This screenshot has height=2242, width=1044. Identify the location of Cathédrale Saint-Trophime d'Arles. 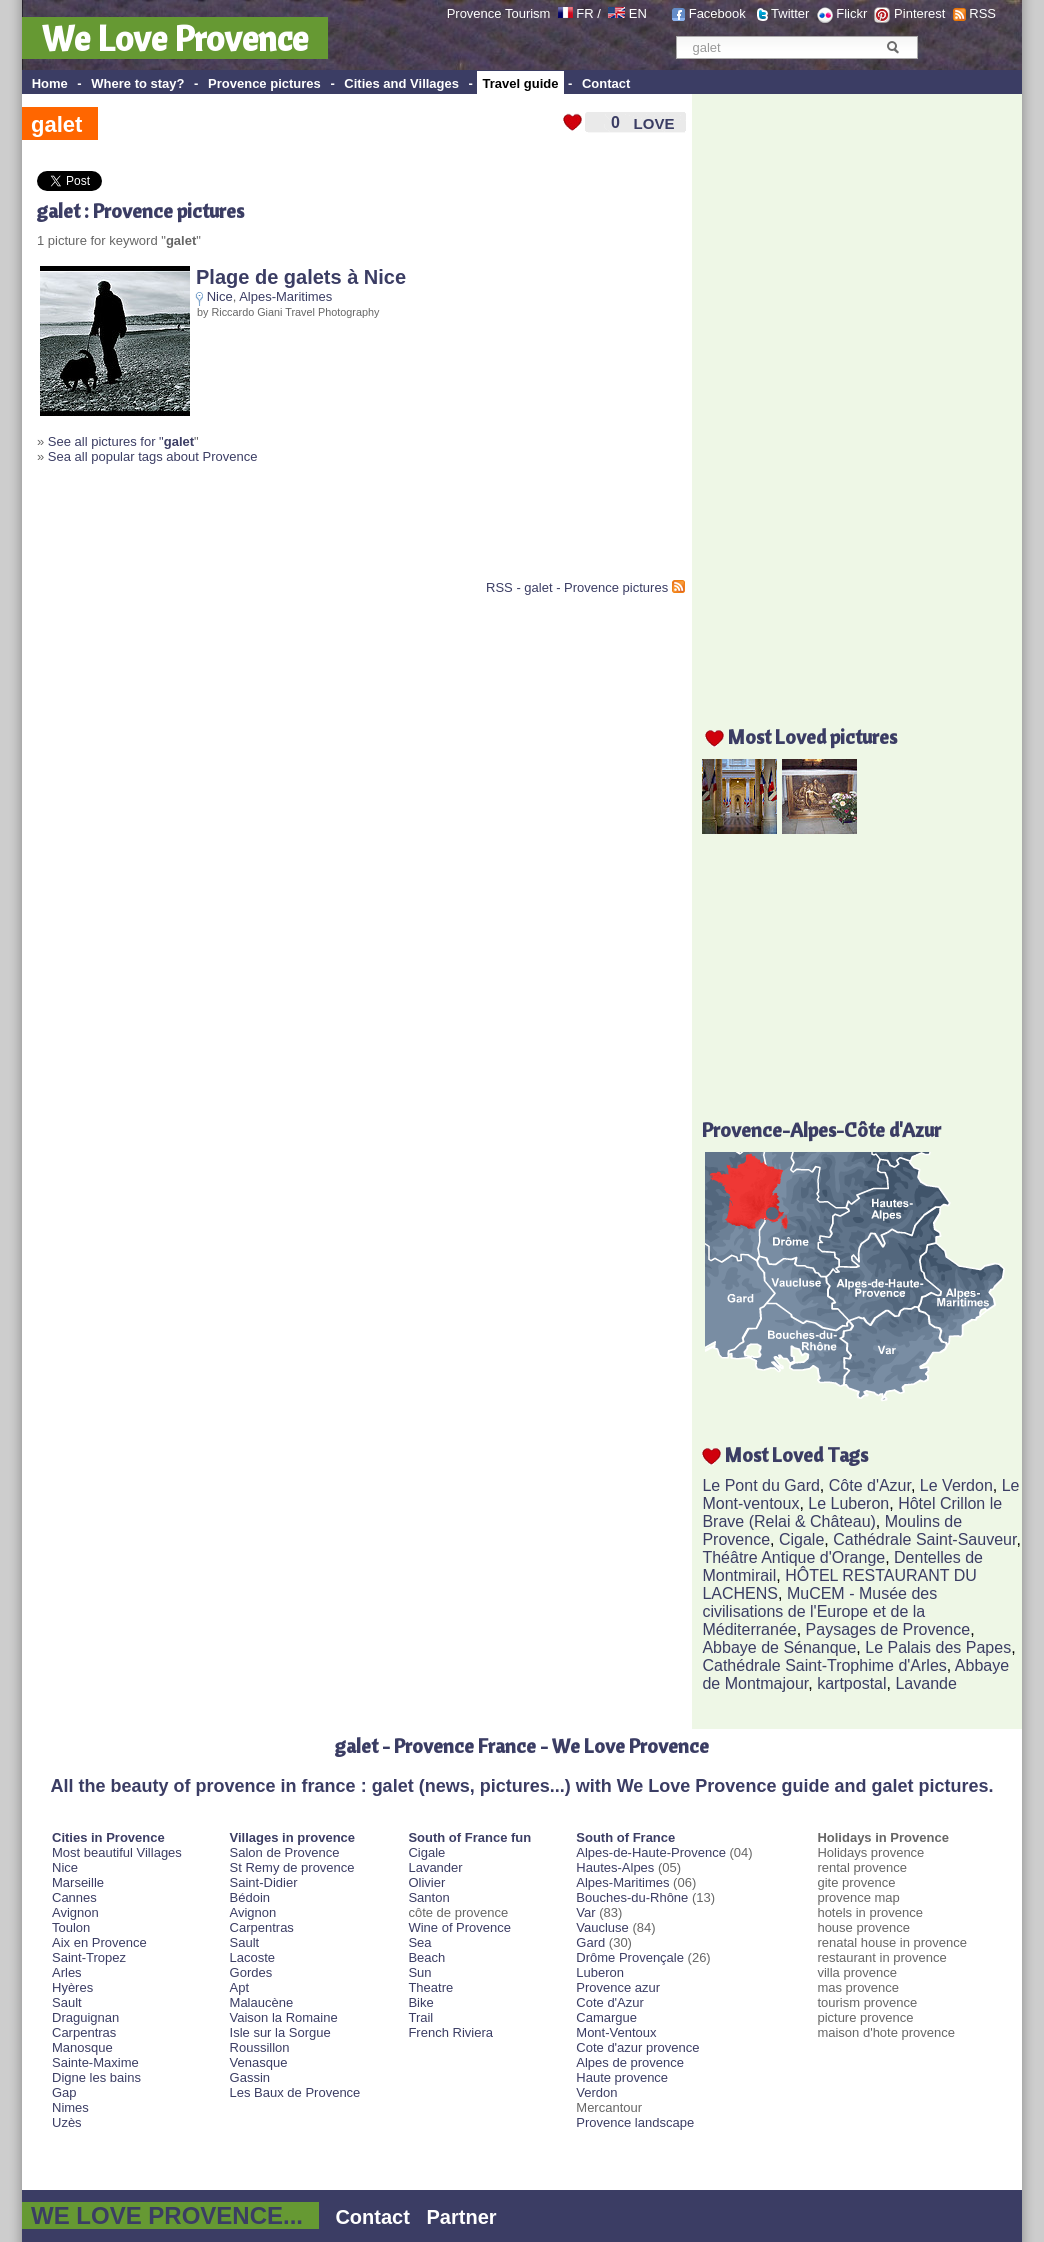
(824, 1665).